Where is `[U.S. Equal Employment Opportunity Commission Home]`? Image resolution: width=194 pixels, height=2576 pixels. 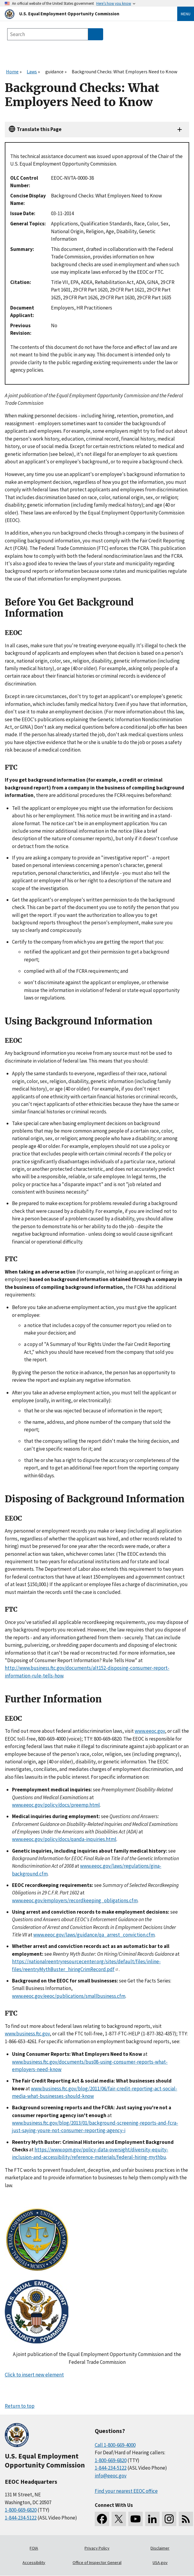 [U.S. Equal Employment Opportunity Commission Home] is located at coordinates (84, 13).